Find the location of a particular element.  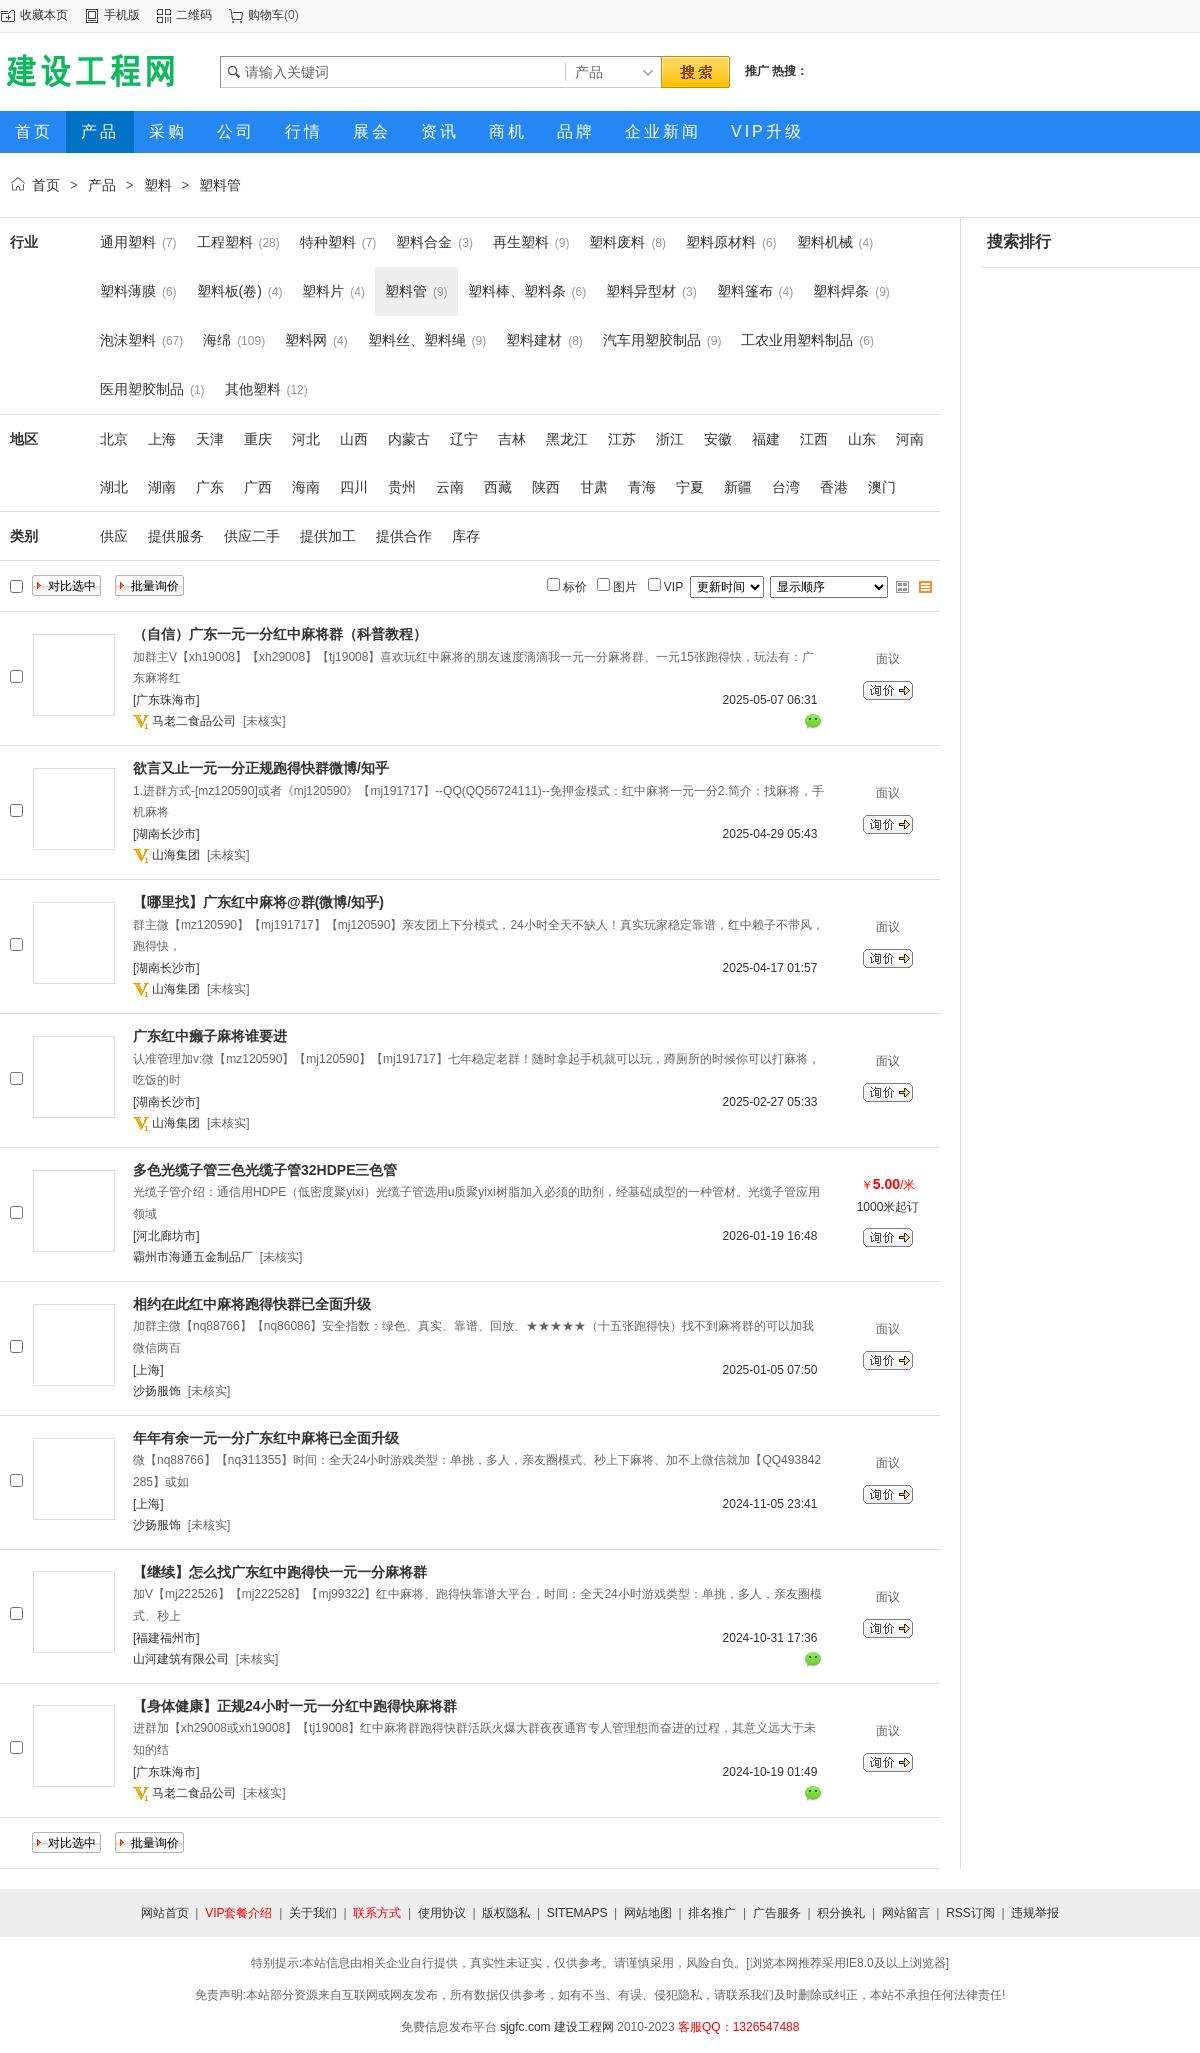

积分换礼 is located at coordinates (841, 1913).